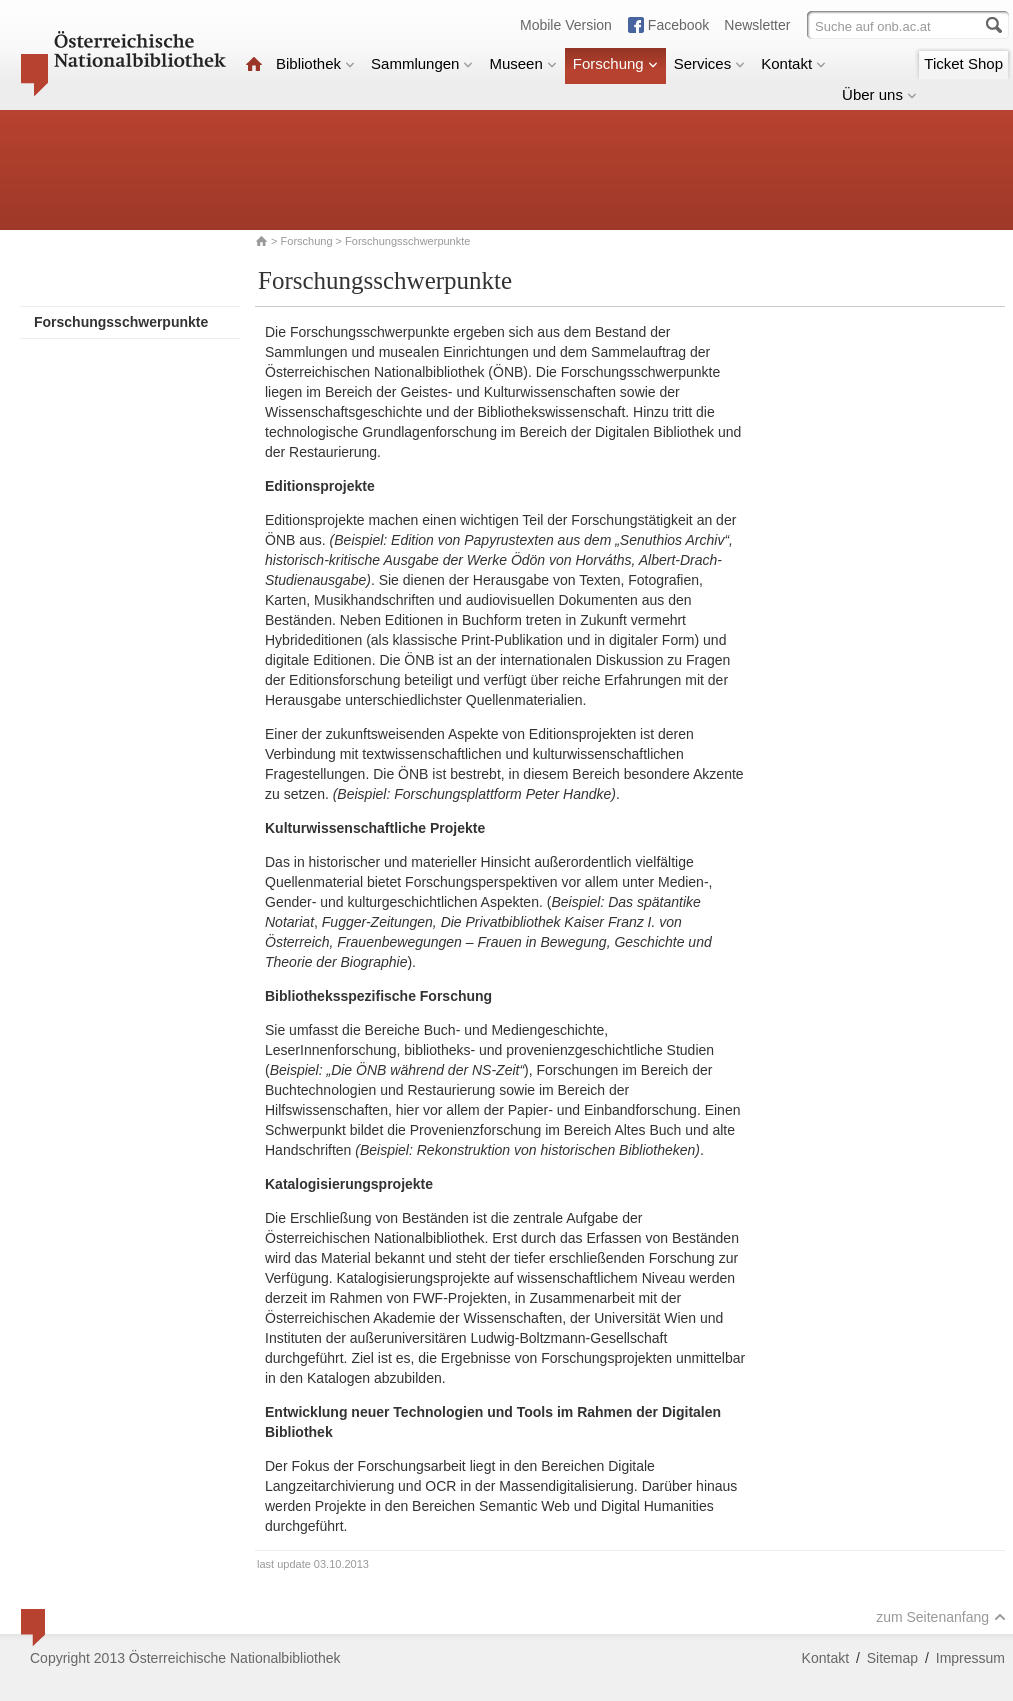 The image size is (1013, 1701). I want to click on Services, so click(710, 63).